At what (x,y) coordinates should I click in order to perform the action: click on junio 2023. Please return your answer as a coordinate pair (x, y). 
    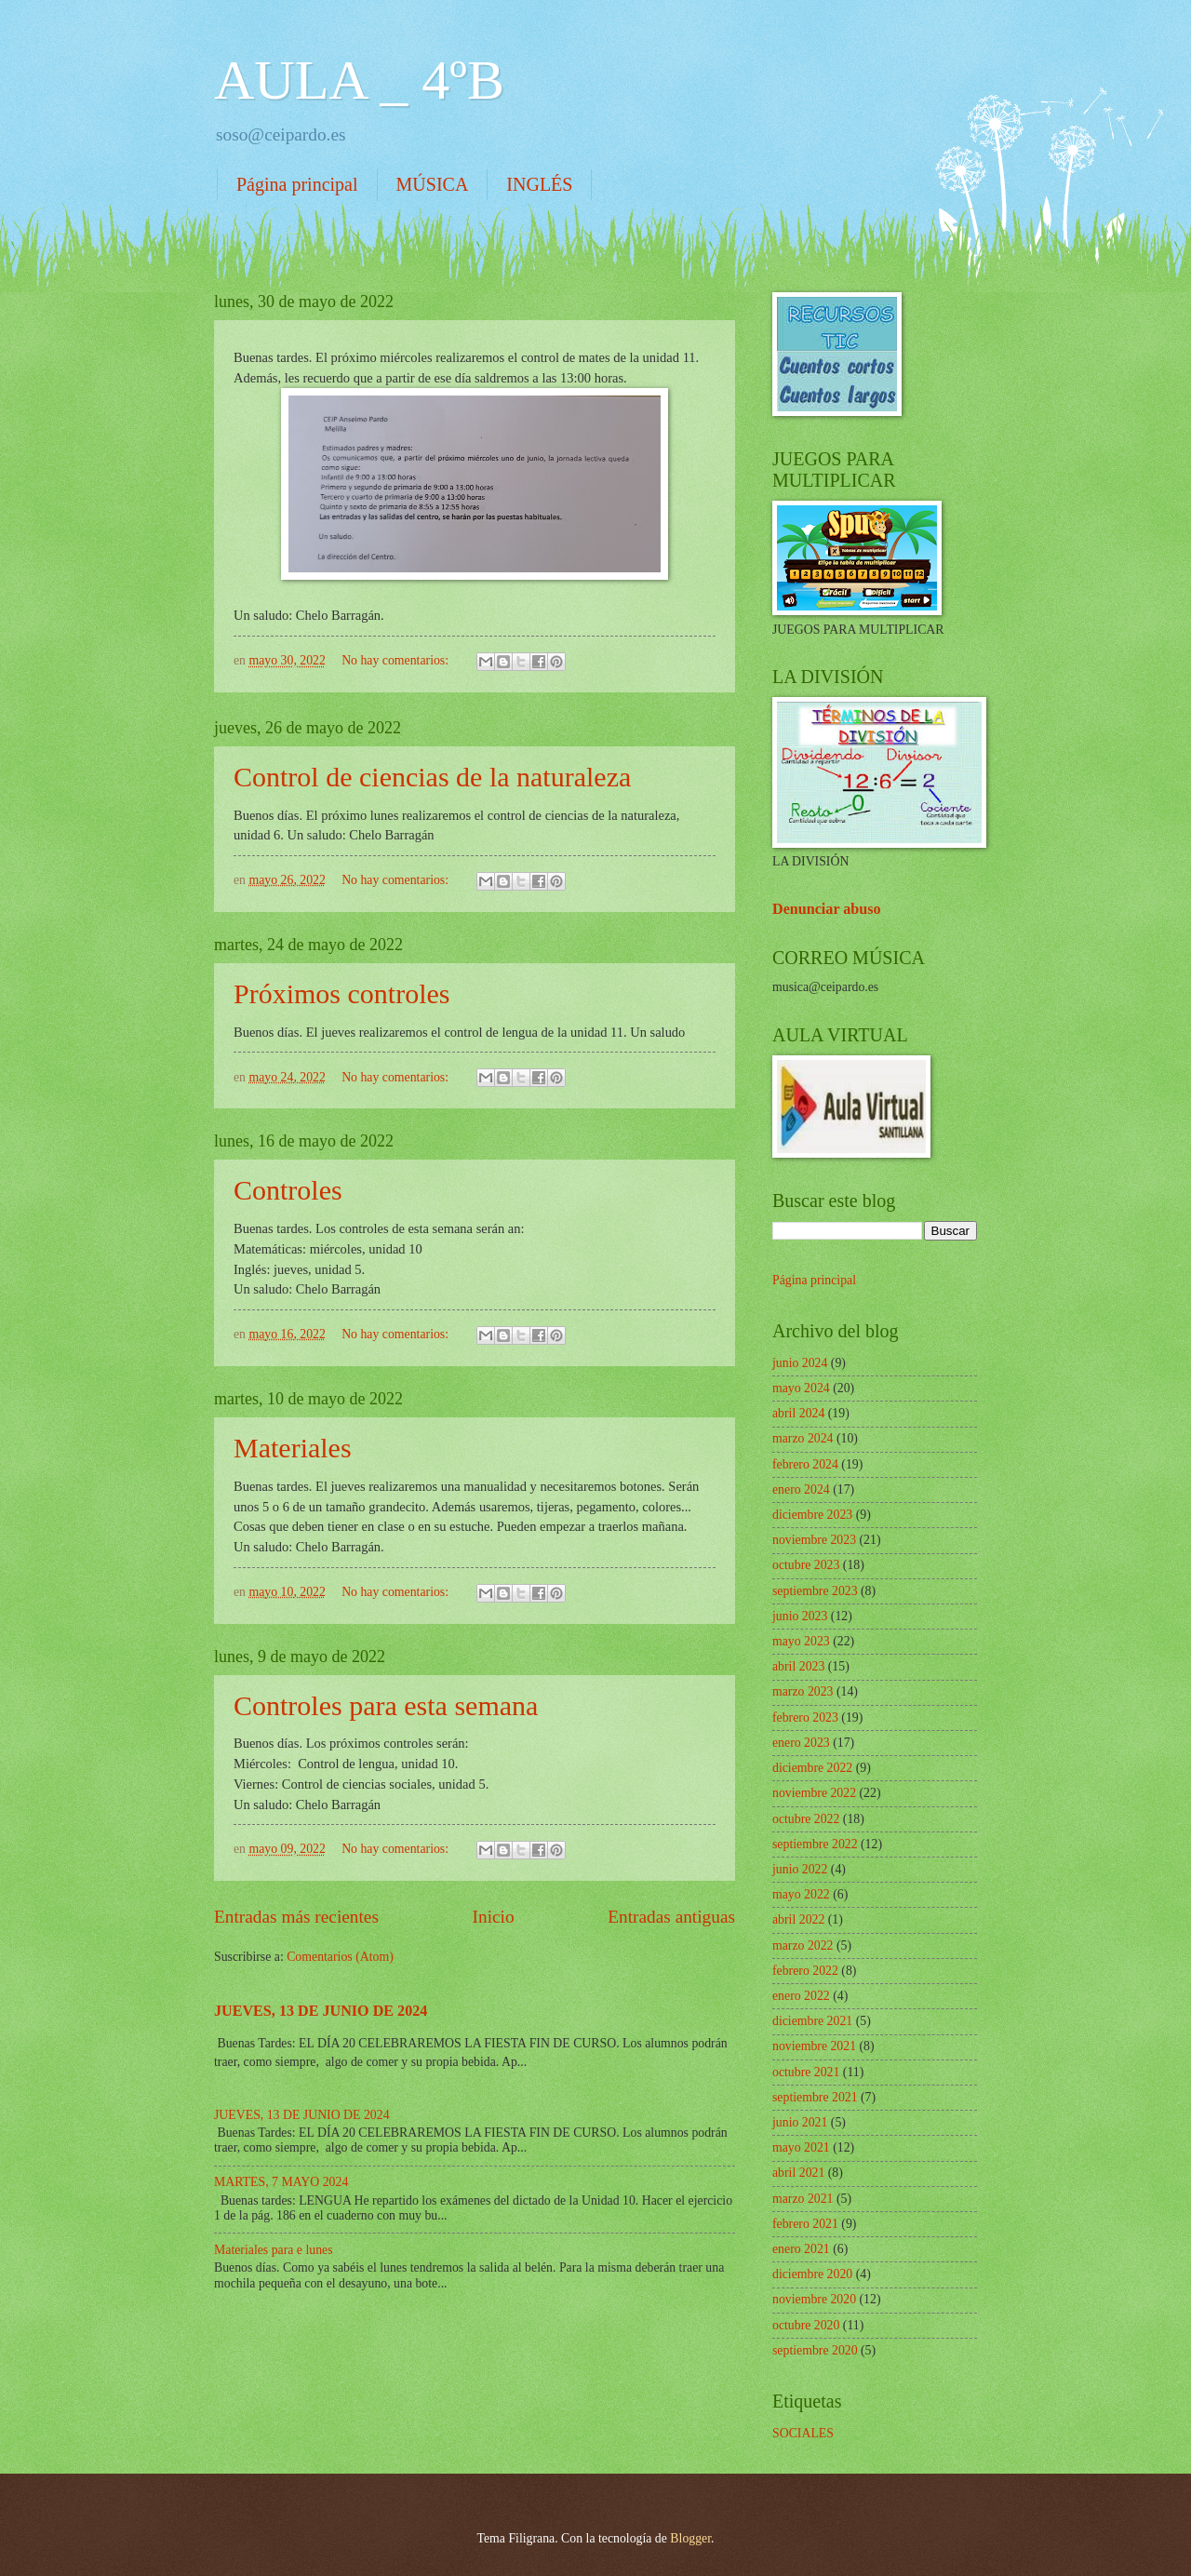
    Looking at the image, I should click on (799, 1616).